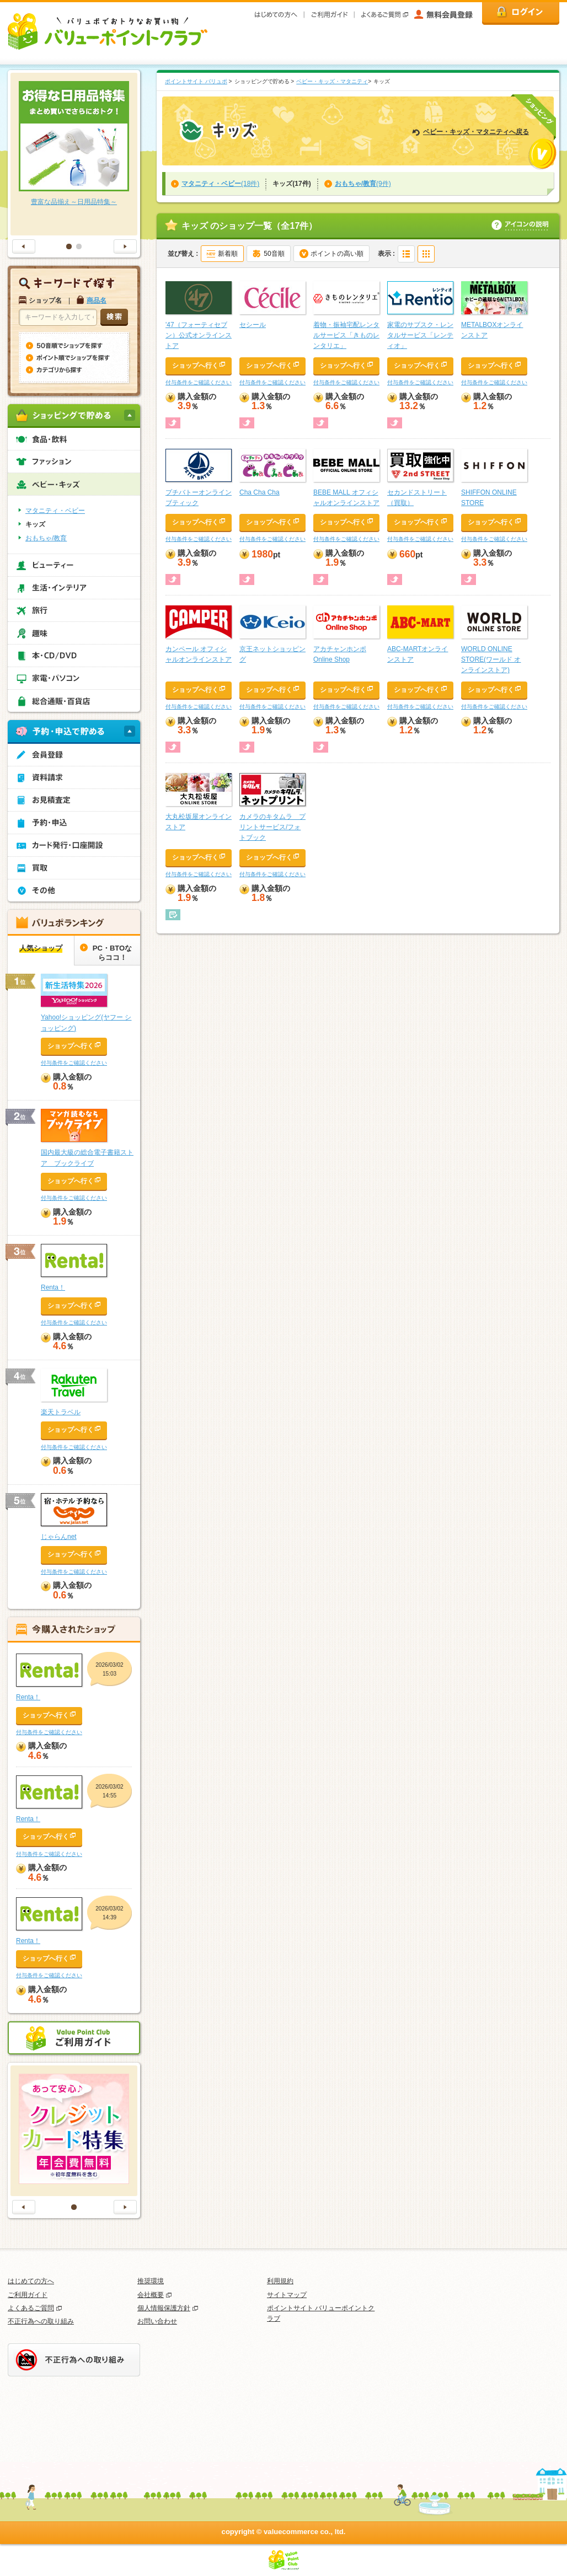 Image resolution: width=567 pixels, height=2576 pixels. I want to click on 家電のサブスク・レンタルサービス「レンティオ」, so click(420, 335).